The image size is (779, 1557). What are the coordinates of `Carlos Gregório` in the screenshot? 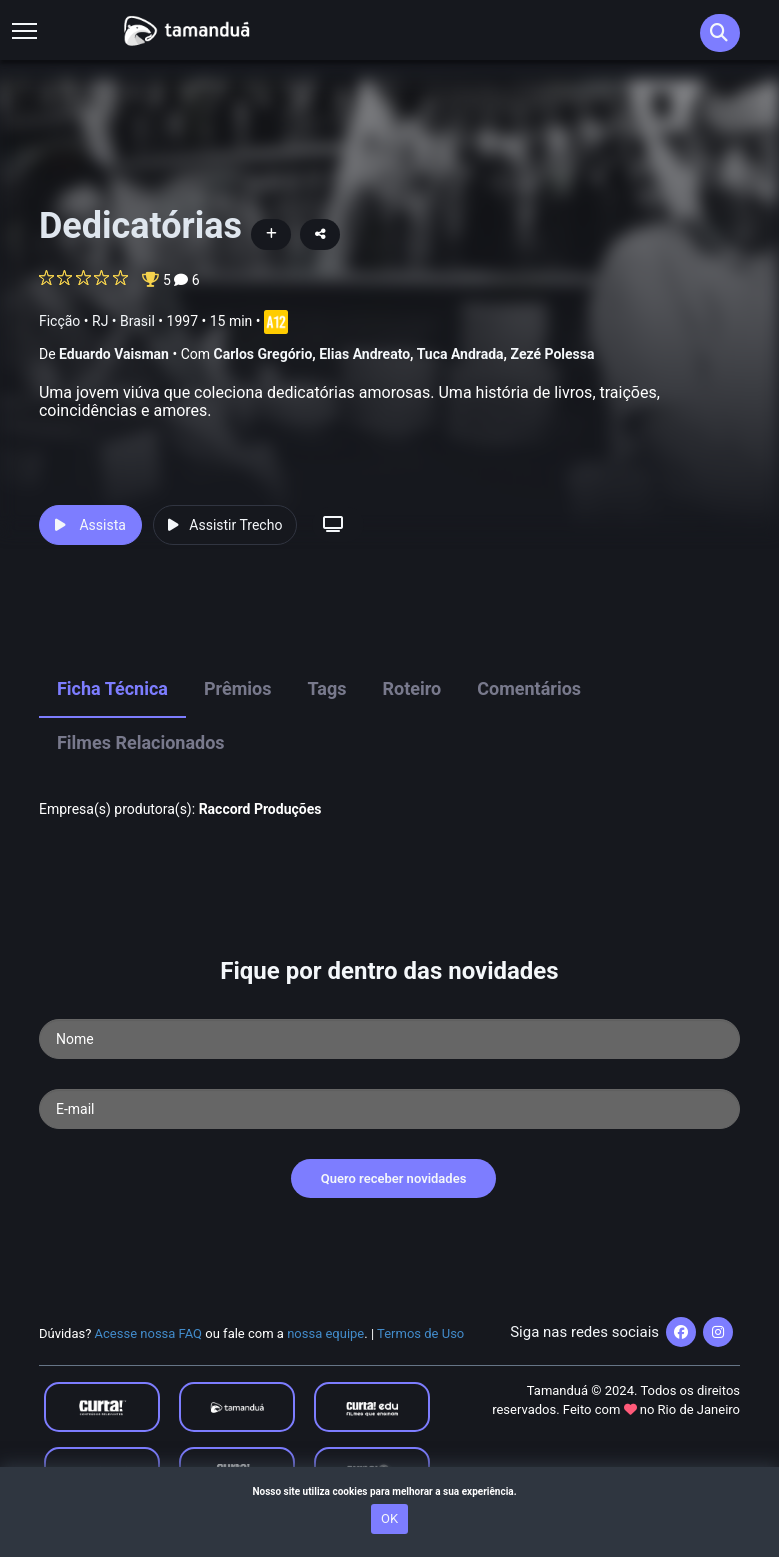 It's located at (262, 354).